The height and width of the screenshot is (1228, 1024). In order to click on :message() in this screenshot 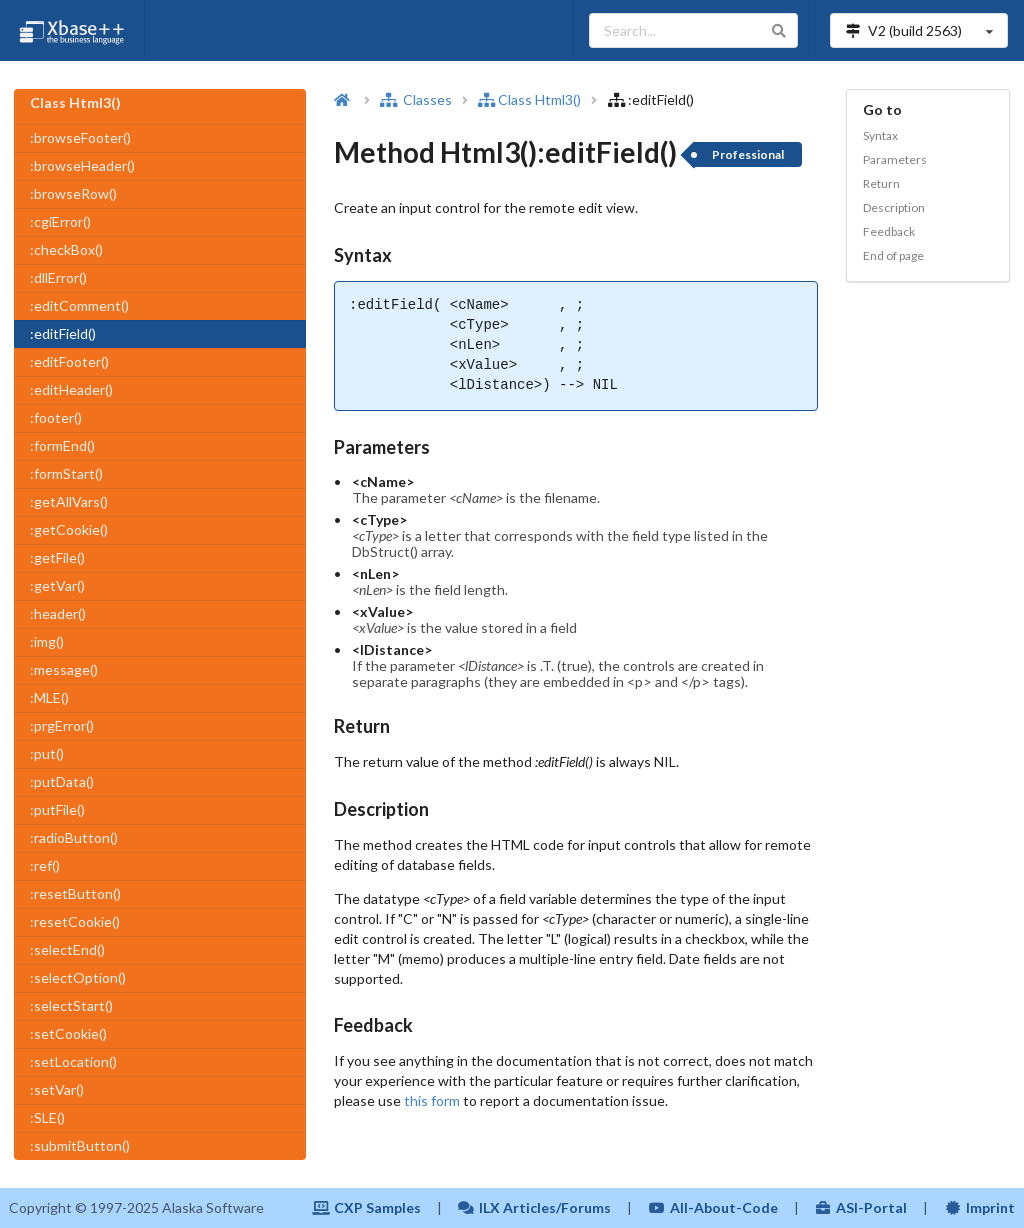, I will do `click(64, 669)`.